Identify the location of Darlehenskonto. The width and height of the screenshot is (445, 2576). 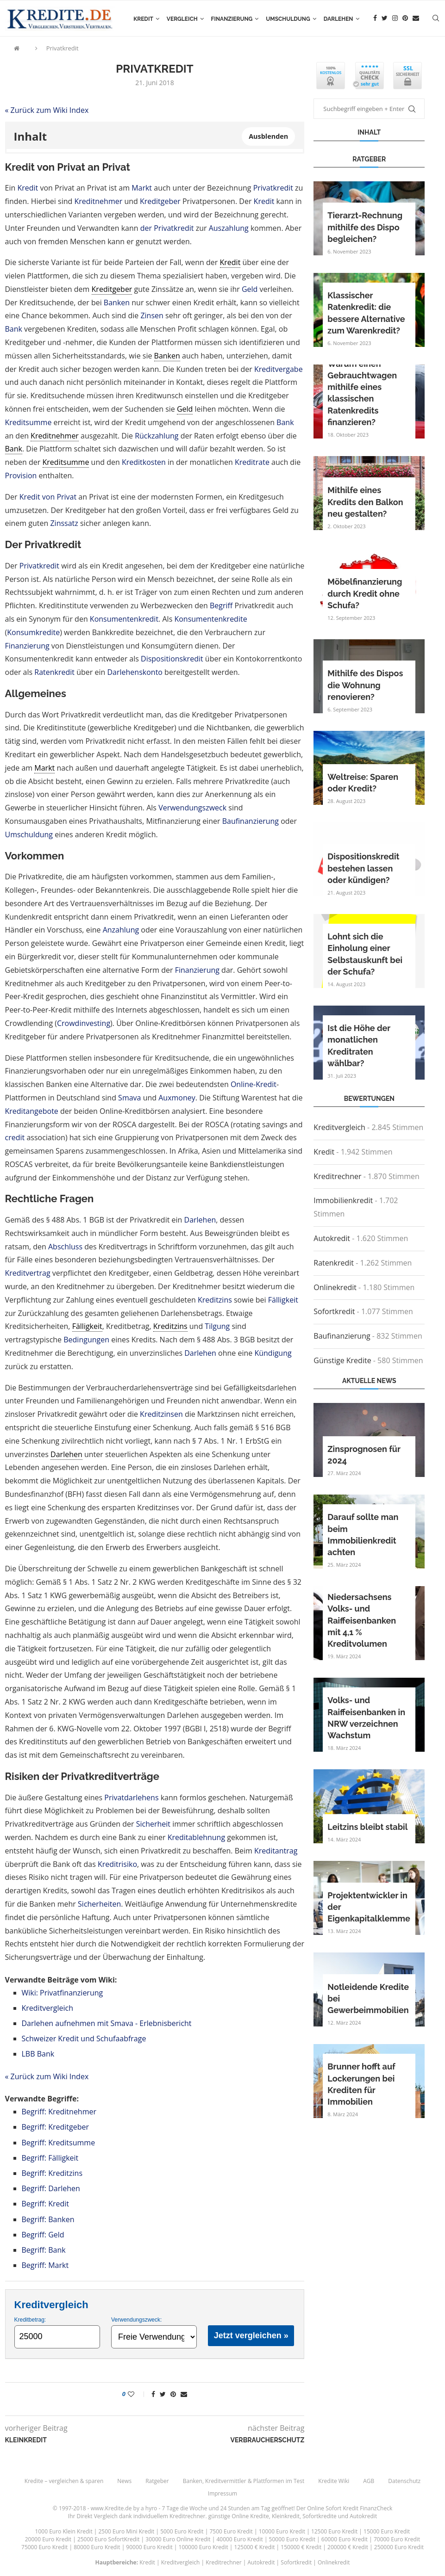
(134, 672).